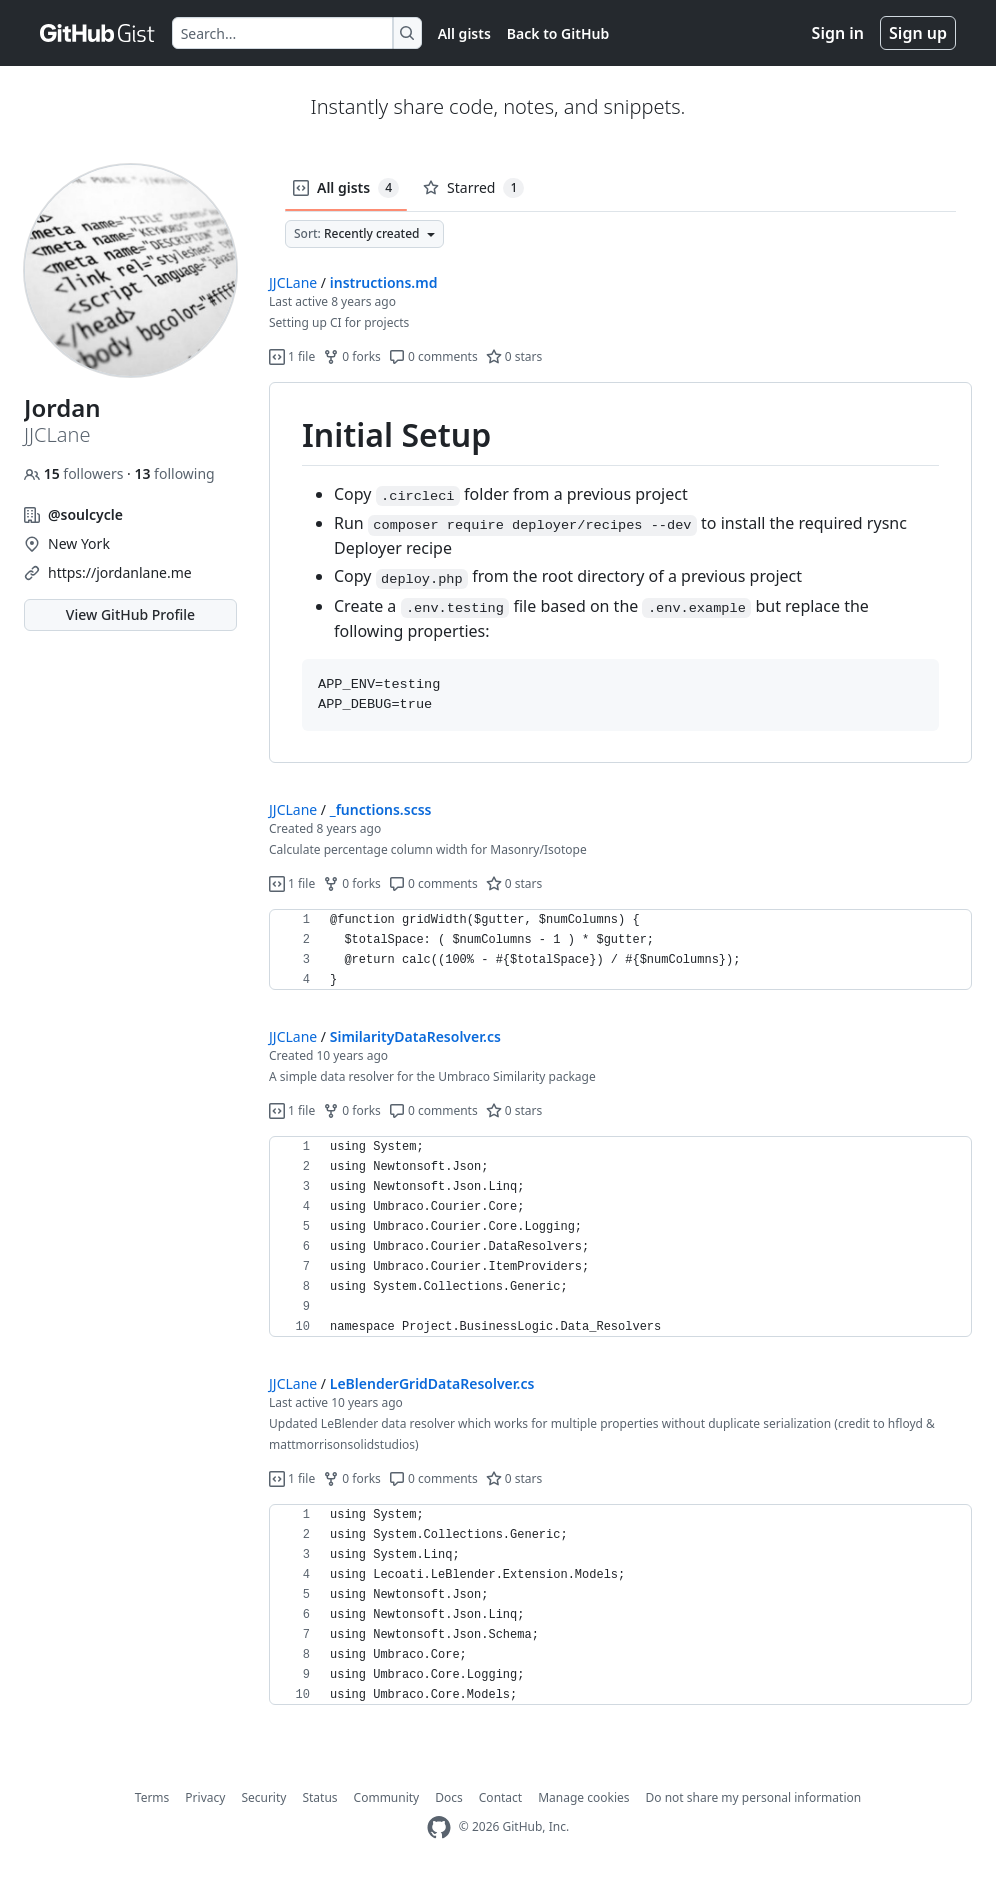 The image size is (996, 1880). I want to click on Security, so click(263, 1797).